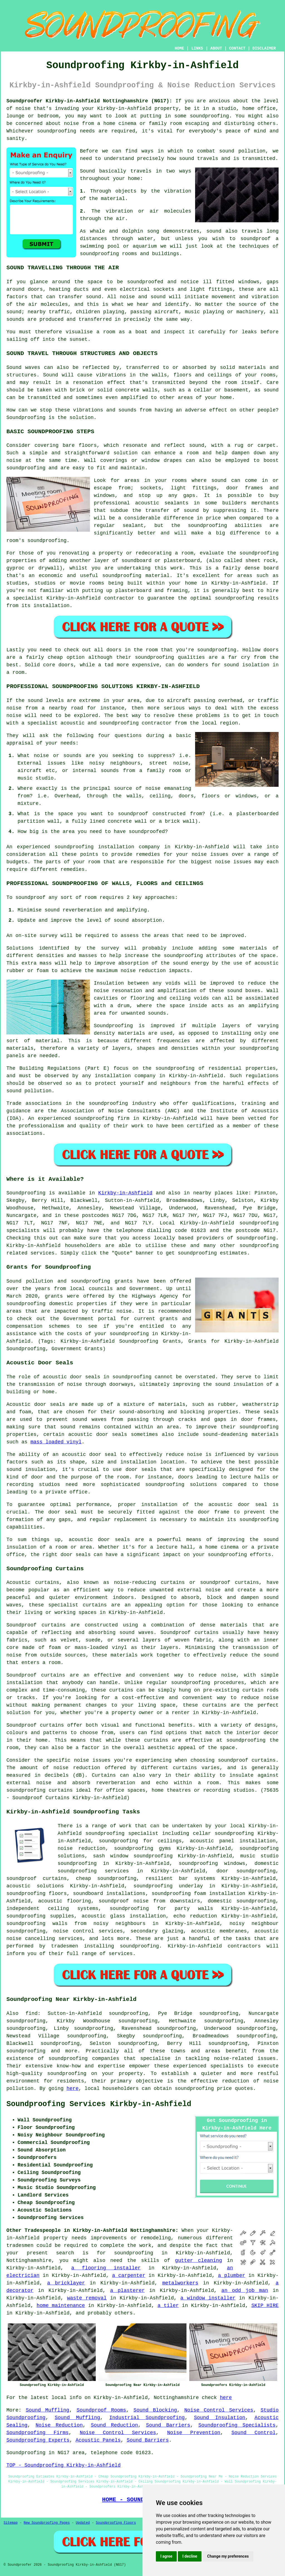 The height and width of the screenshot is (2576, 285). Describe the element at coordinates (11, 2523) in the screenshot. I see `Sitemap` at that location.